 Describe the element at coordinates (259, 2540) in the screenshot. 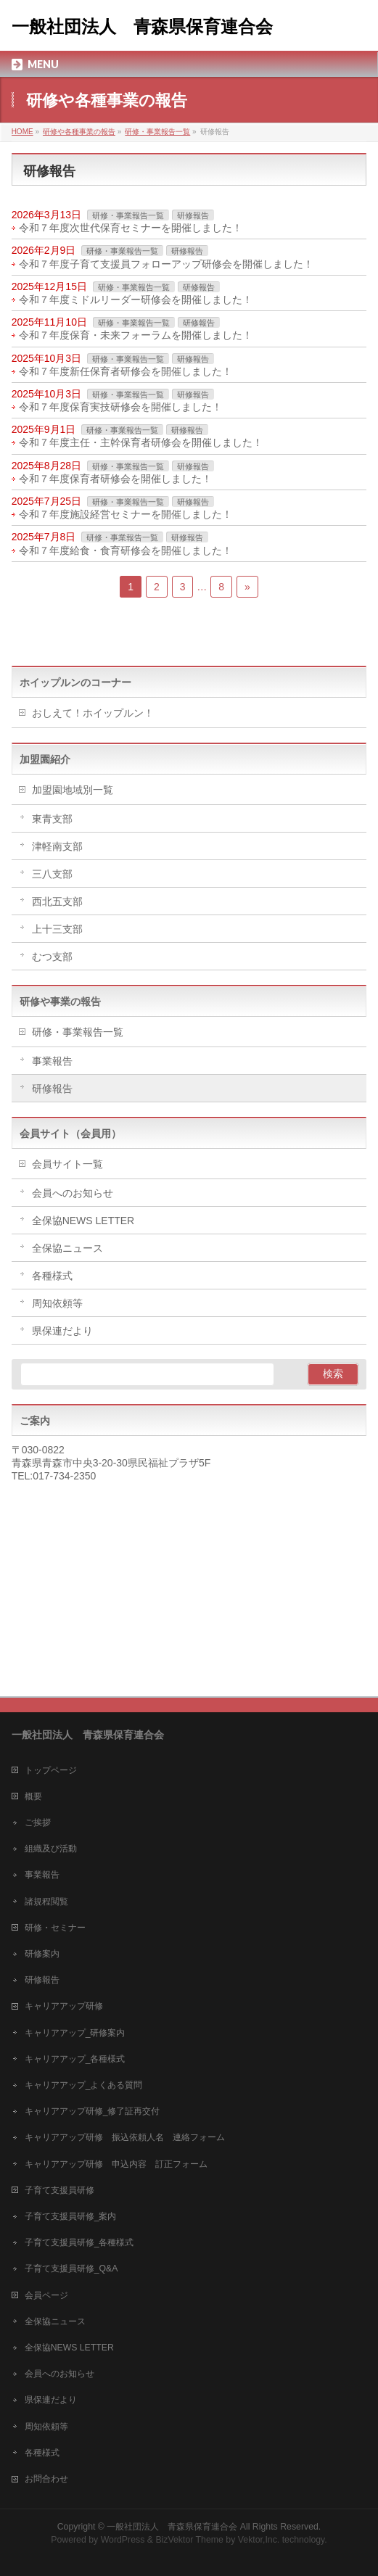

I see `Vektor,Inc.` at that location.